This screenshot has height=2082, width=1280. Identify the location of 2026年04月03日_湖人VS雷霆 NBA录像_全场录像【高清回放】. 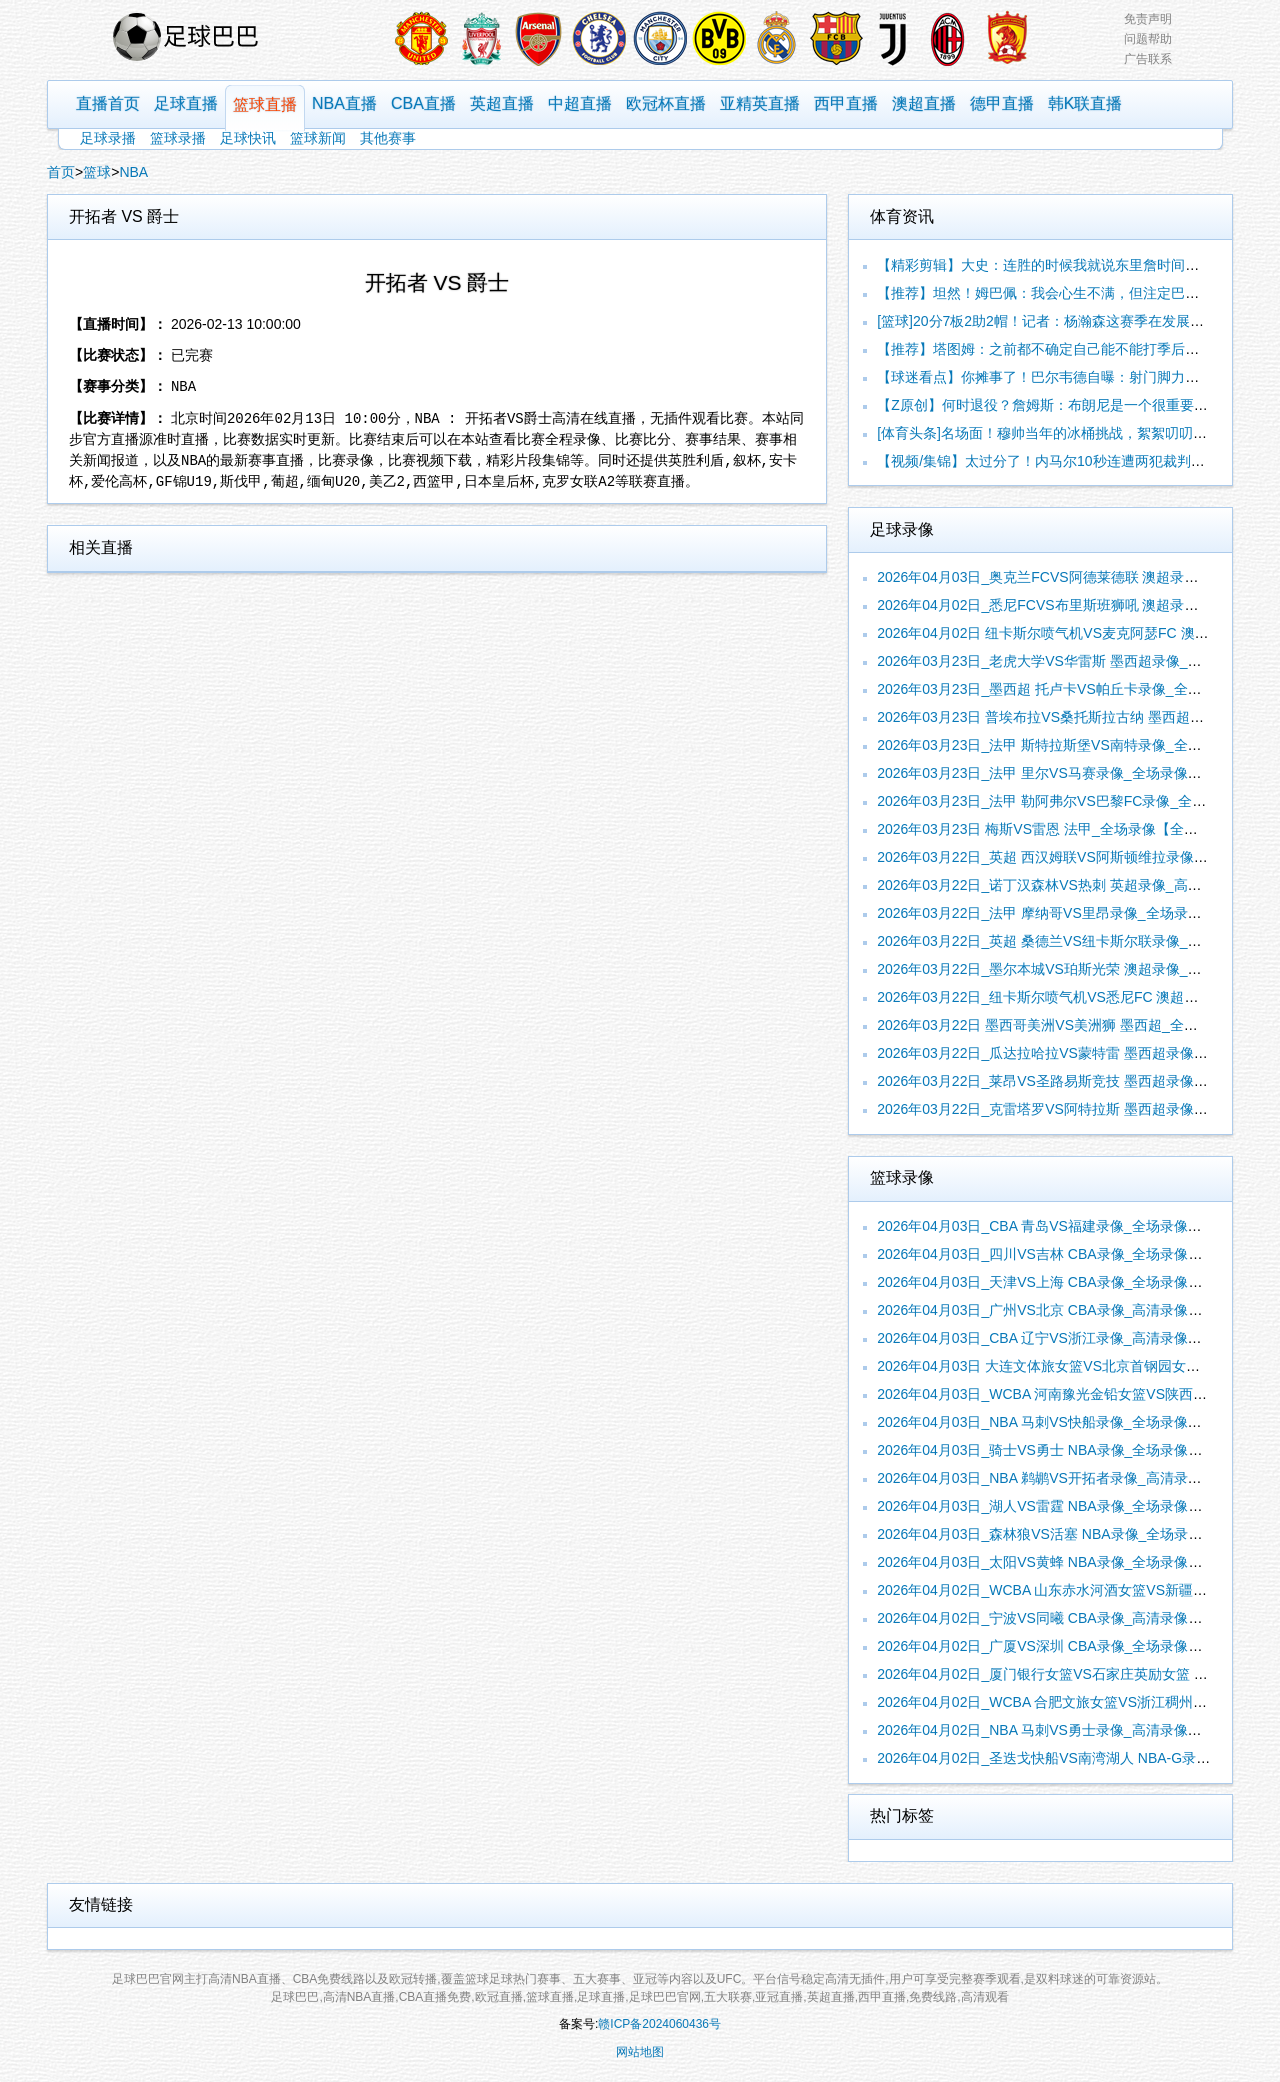
(1074, 1506).